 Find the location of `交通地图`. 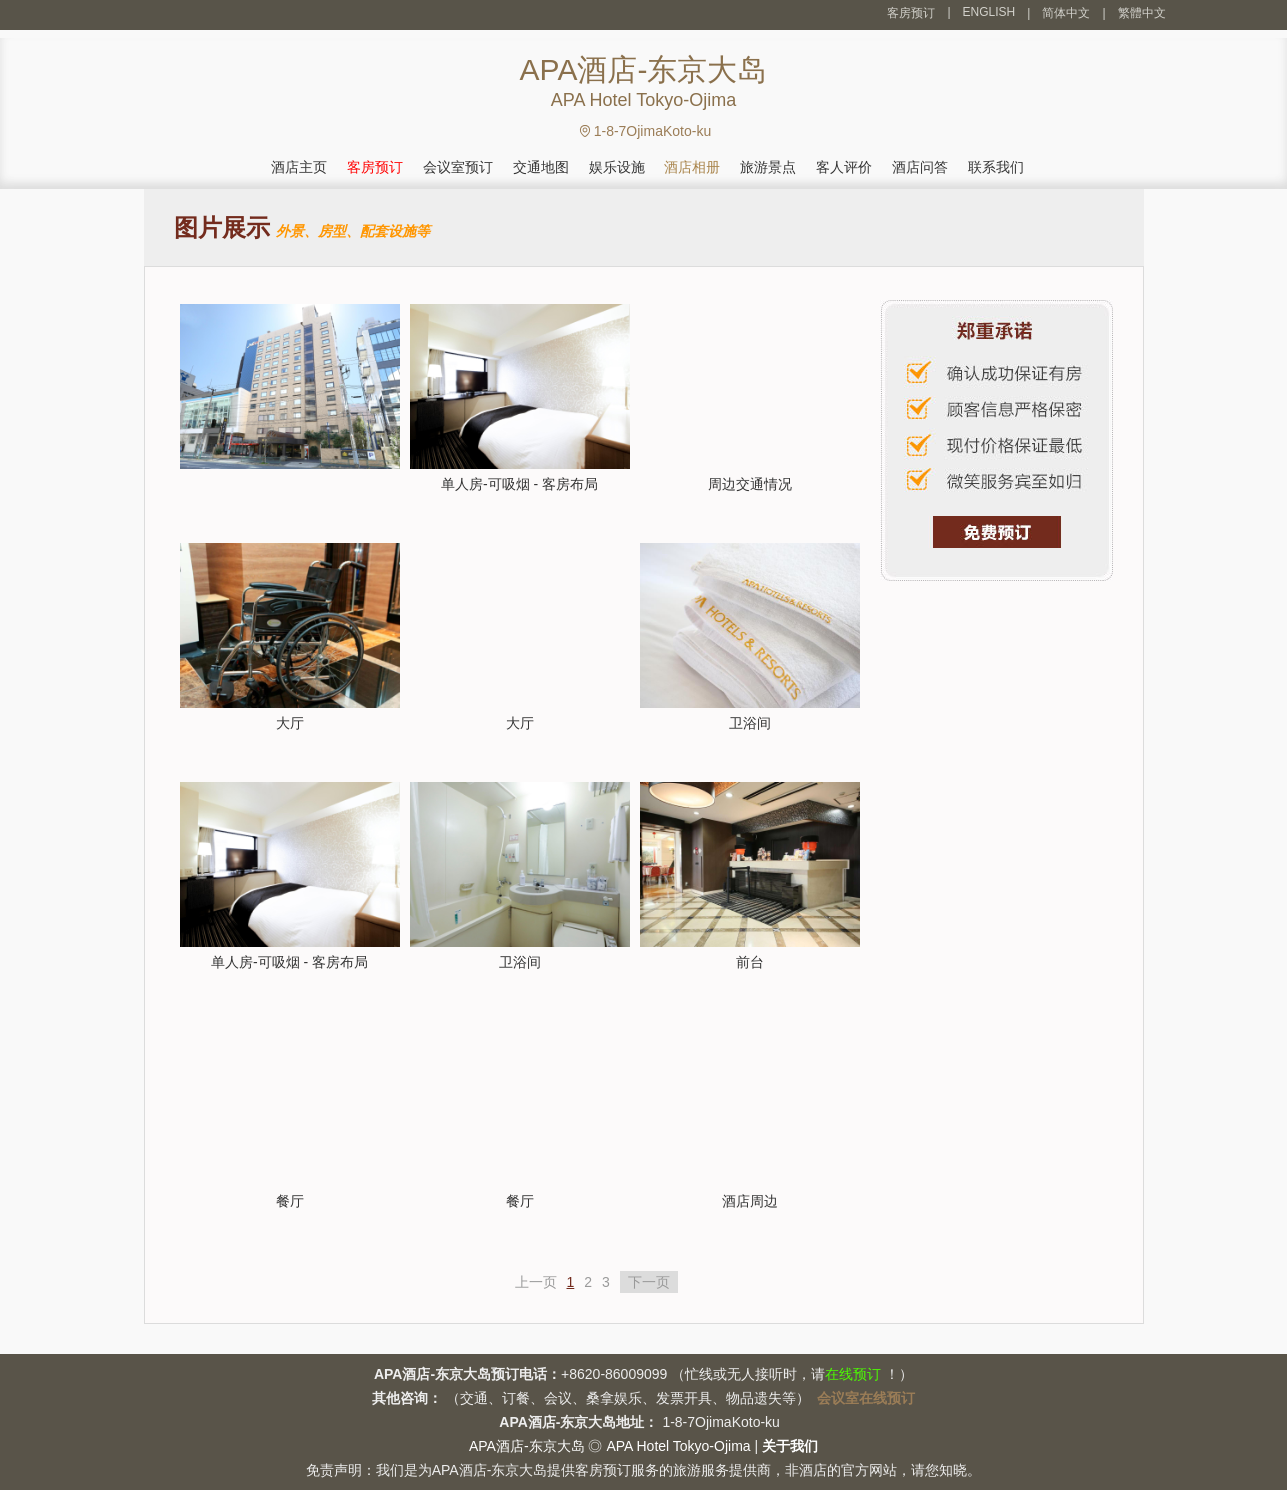

交通地图 is located at coordinates (541, 167).